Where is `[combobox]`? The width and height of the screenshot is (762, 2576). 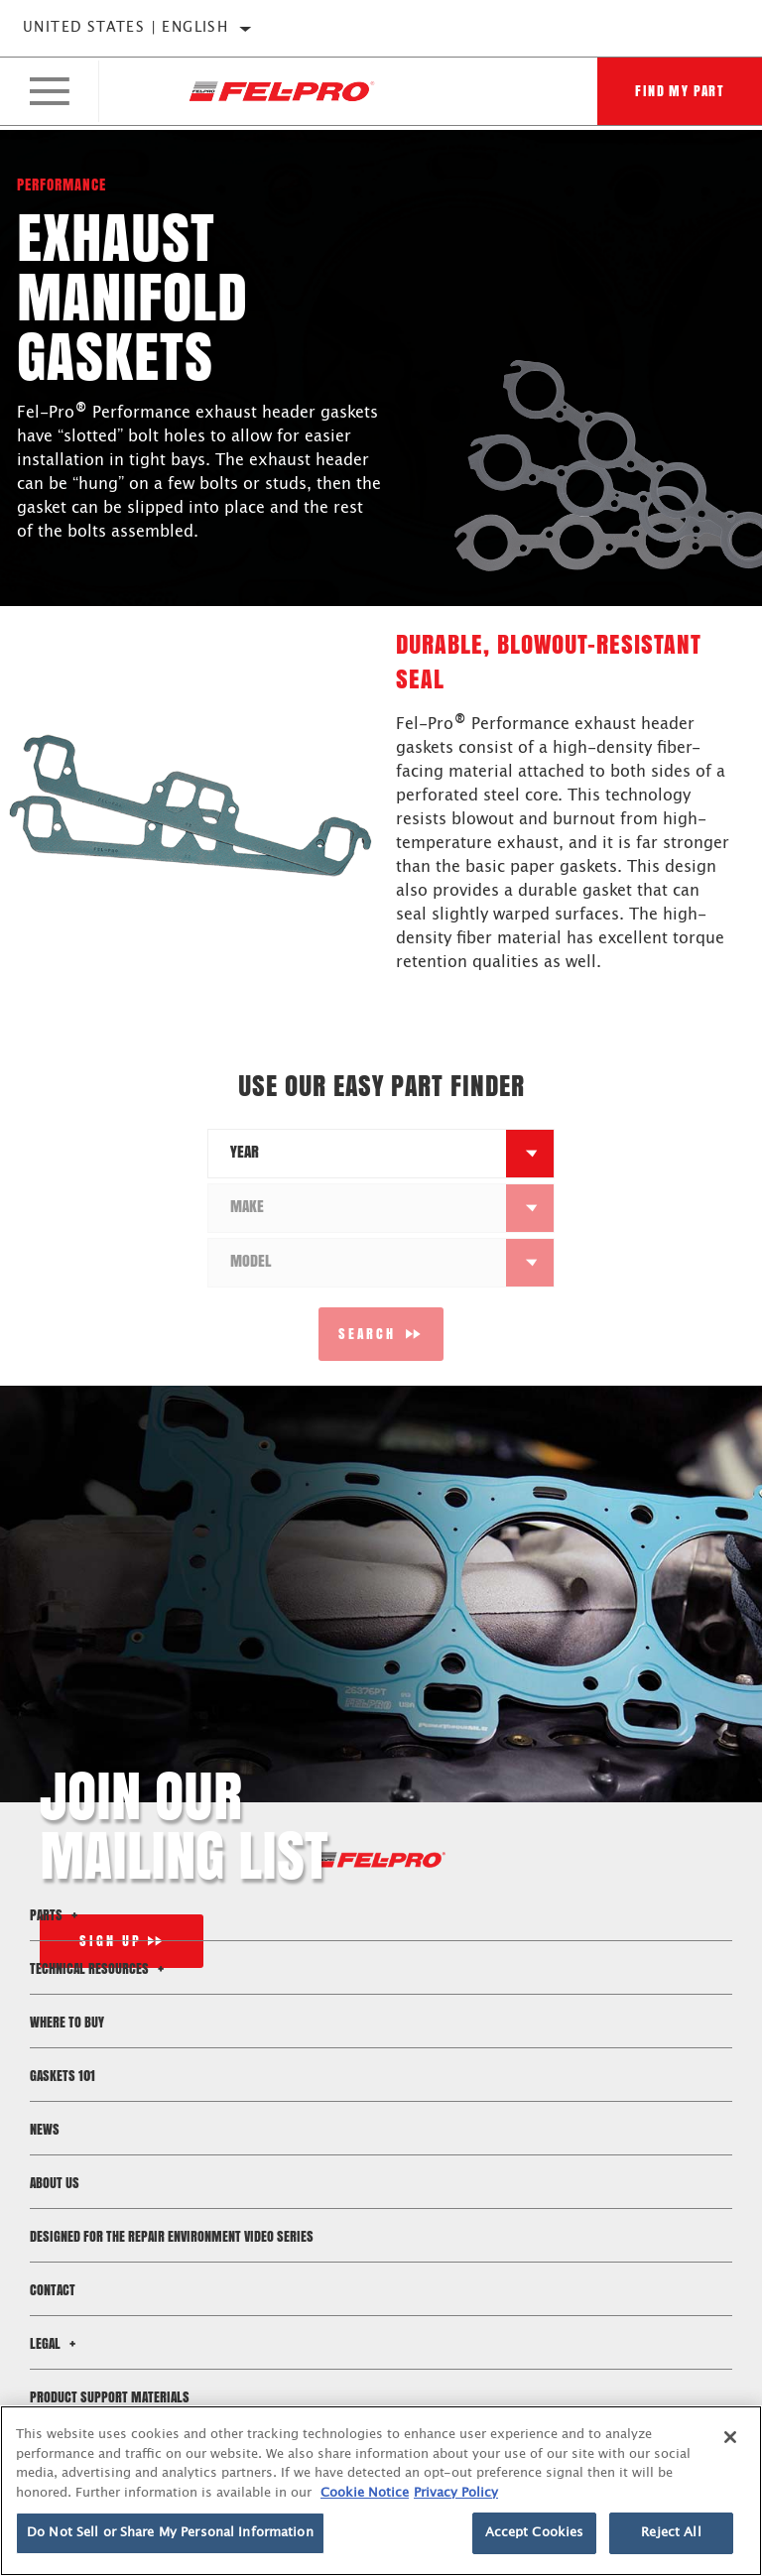 [combobox] is located at coordinates (357, 1153).